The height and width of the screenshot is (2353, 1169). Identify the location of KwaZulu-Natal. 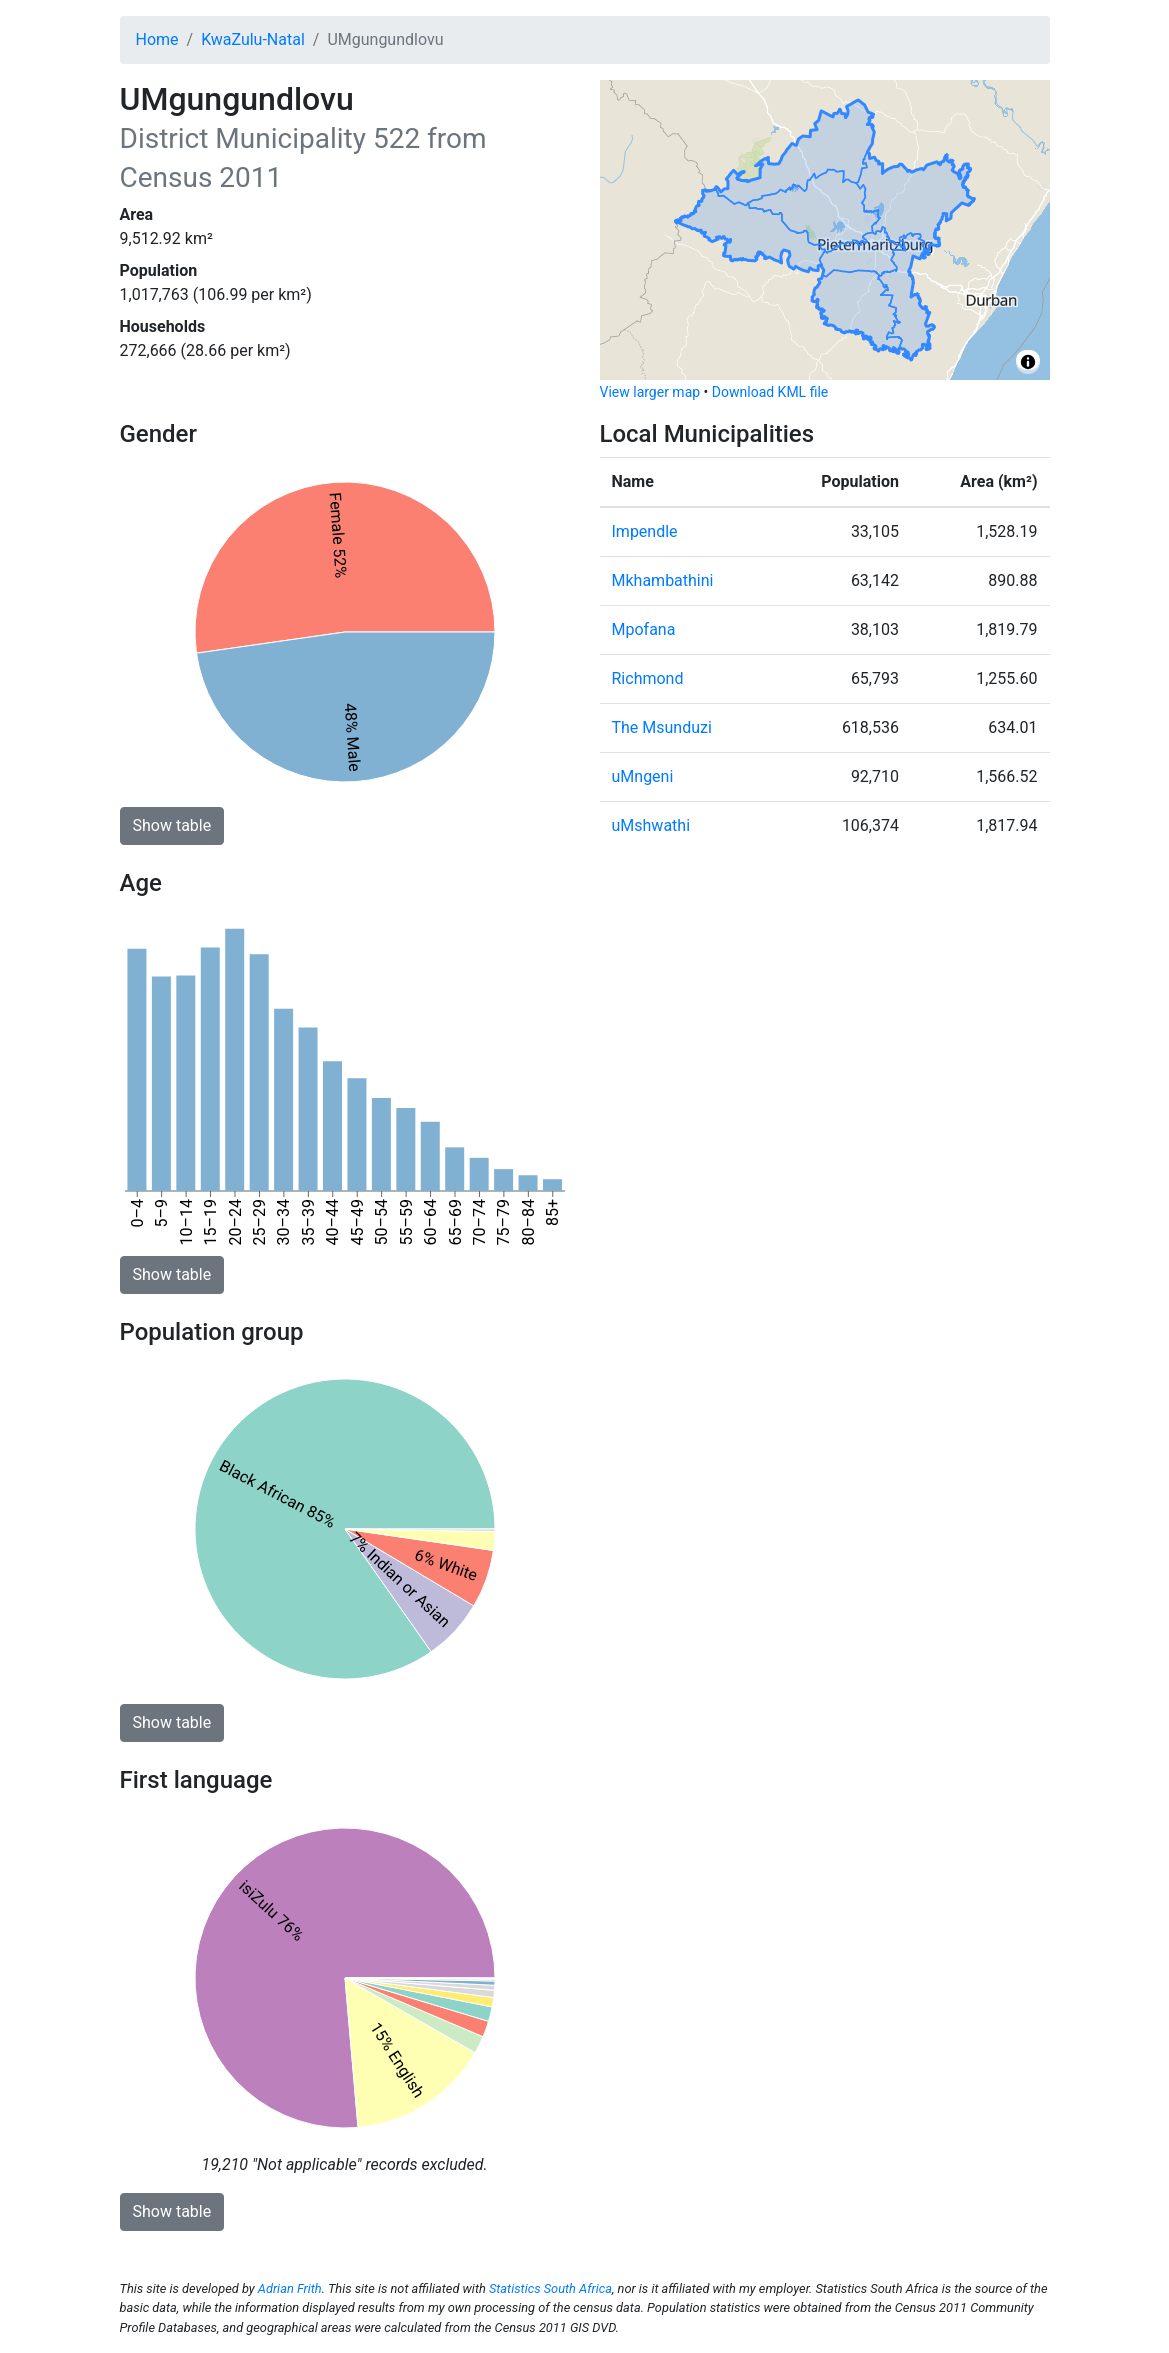
(253, 39).